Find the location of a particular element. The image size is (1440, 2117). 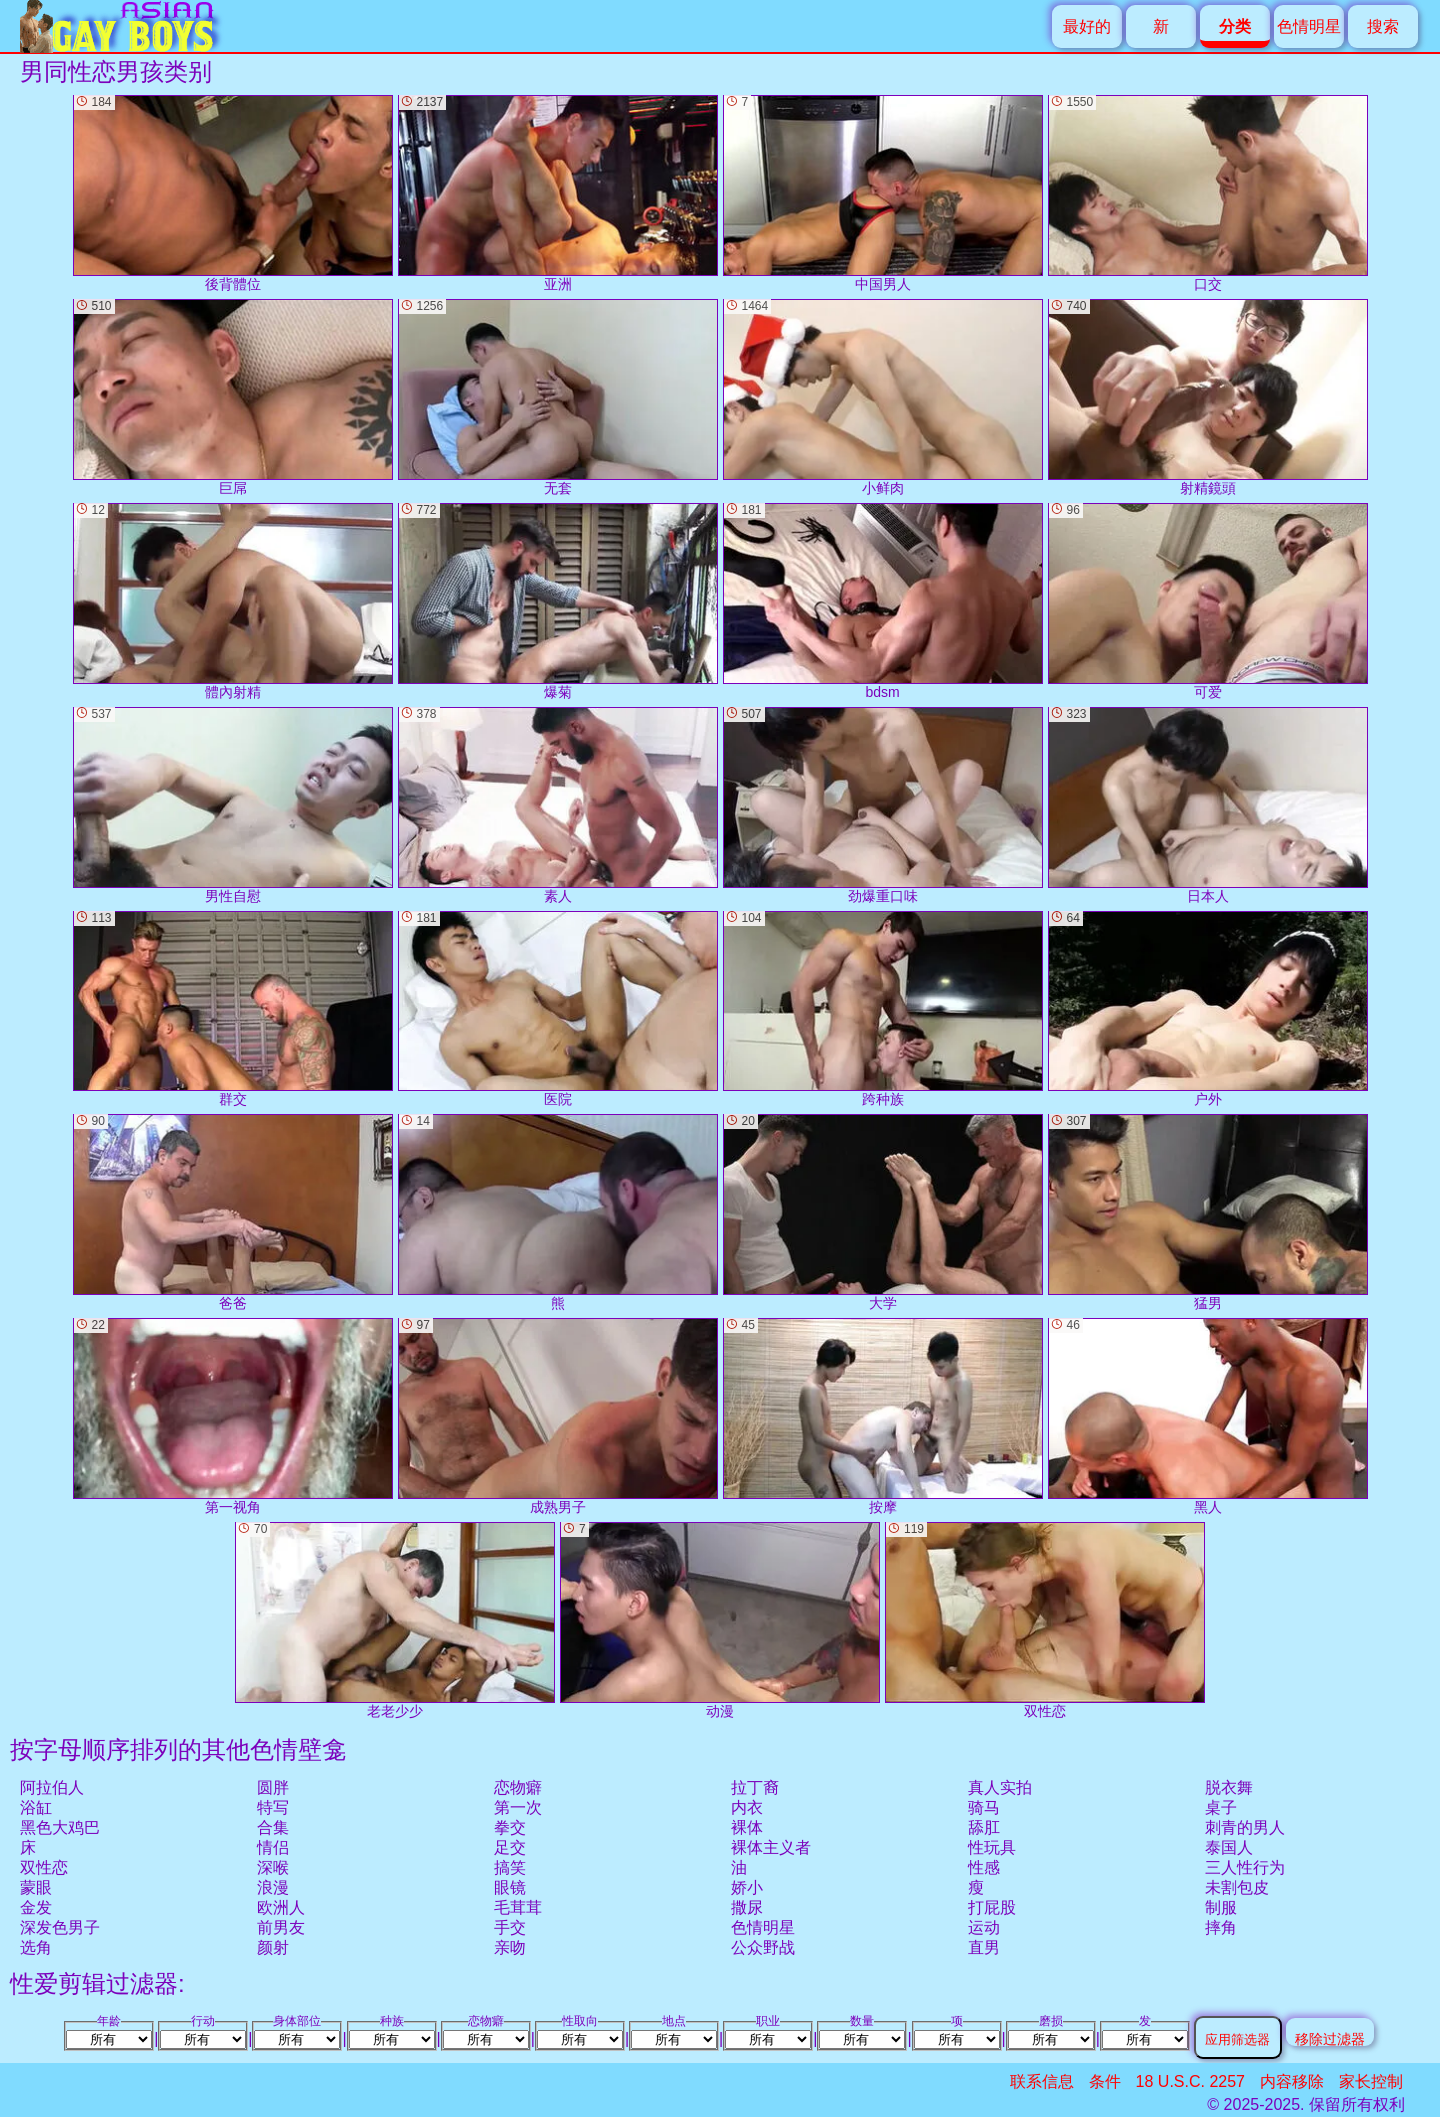

浪漫 is located at coordinates (273, 1887).